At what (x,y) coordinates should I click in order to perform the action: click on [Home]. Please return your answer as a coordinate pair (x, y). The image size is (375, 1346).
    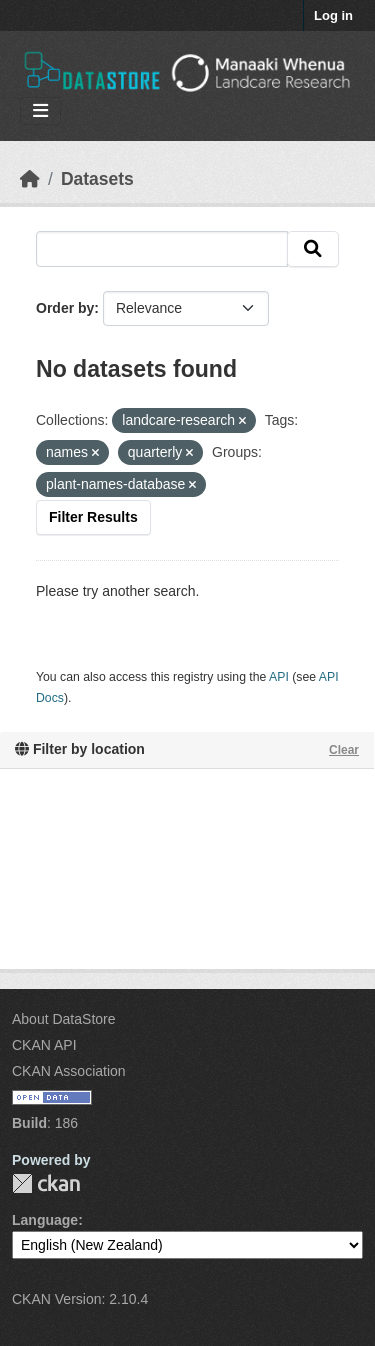
    Looking at the image, I should click on (30, 179).